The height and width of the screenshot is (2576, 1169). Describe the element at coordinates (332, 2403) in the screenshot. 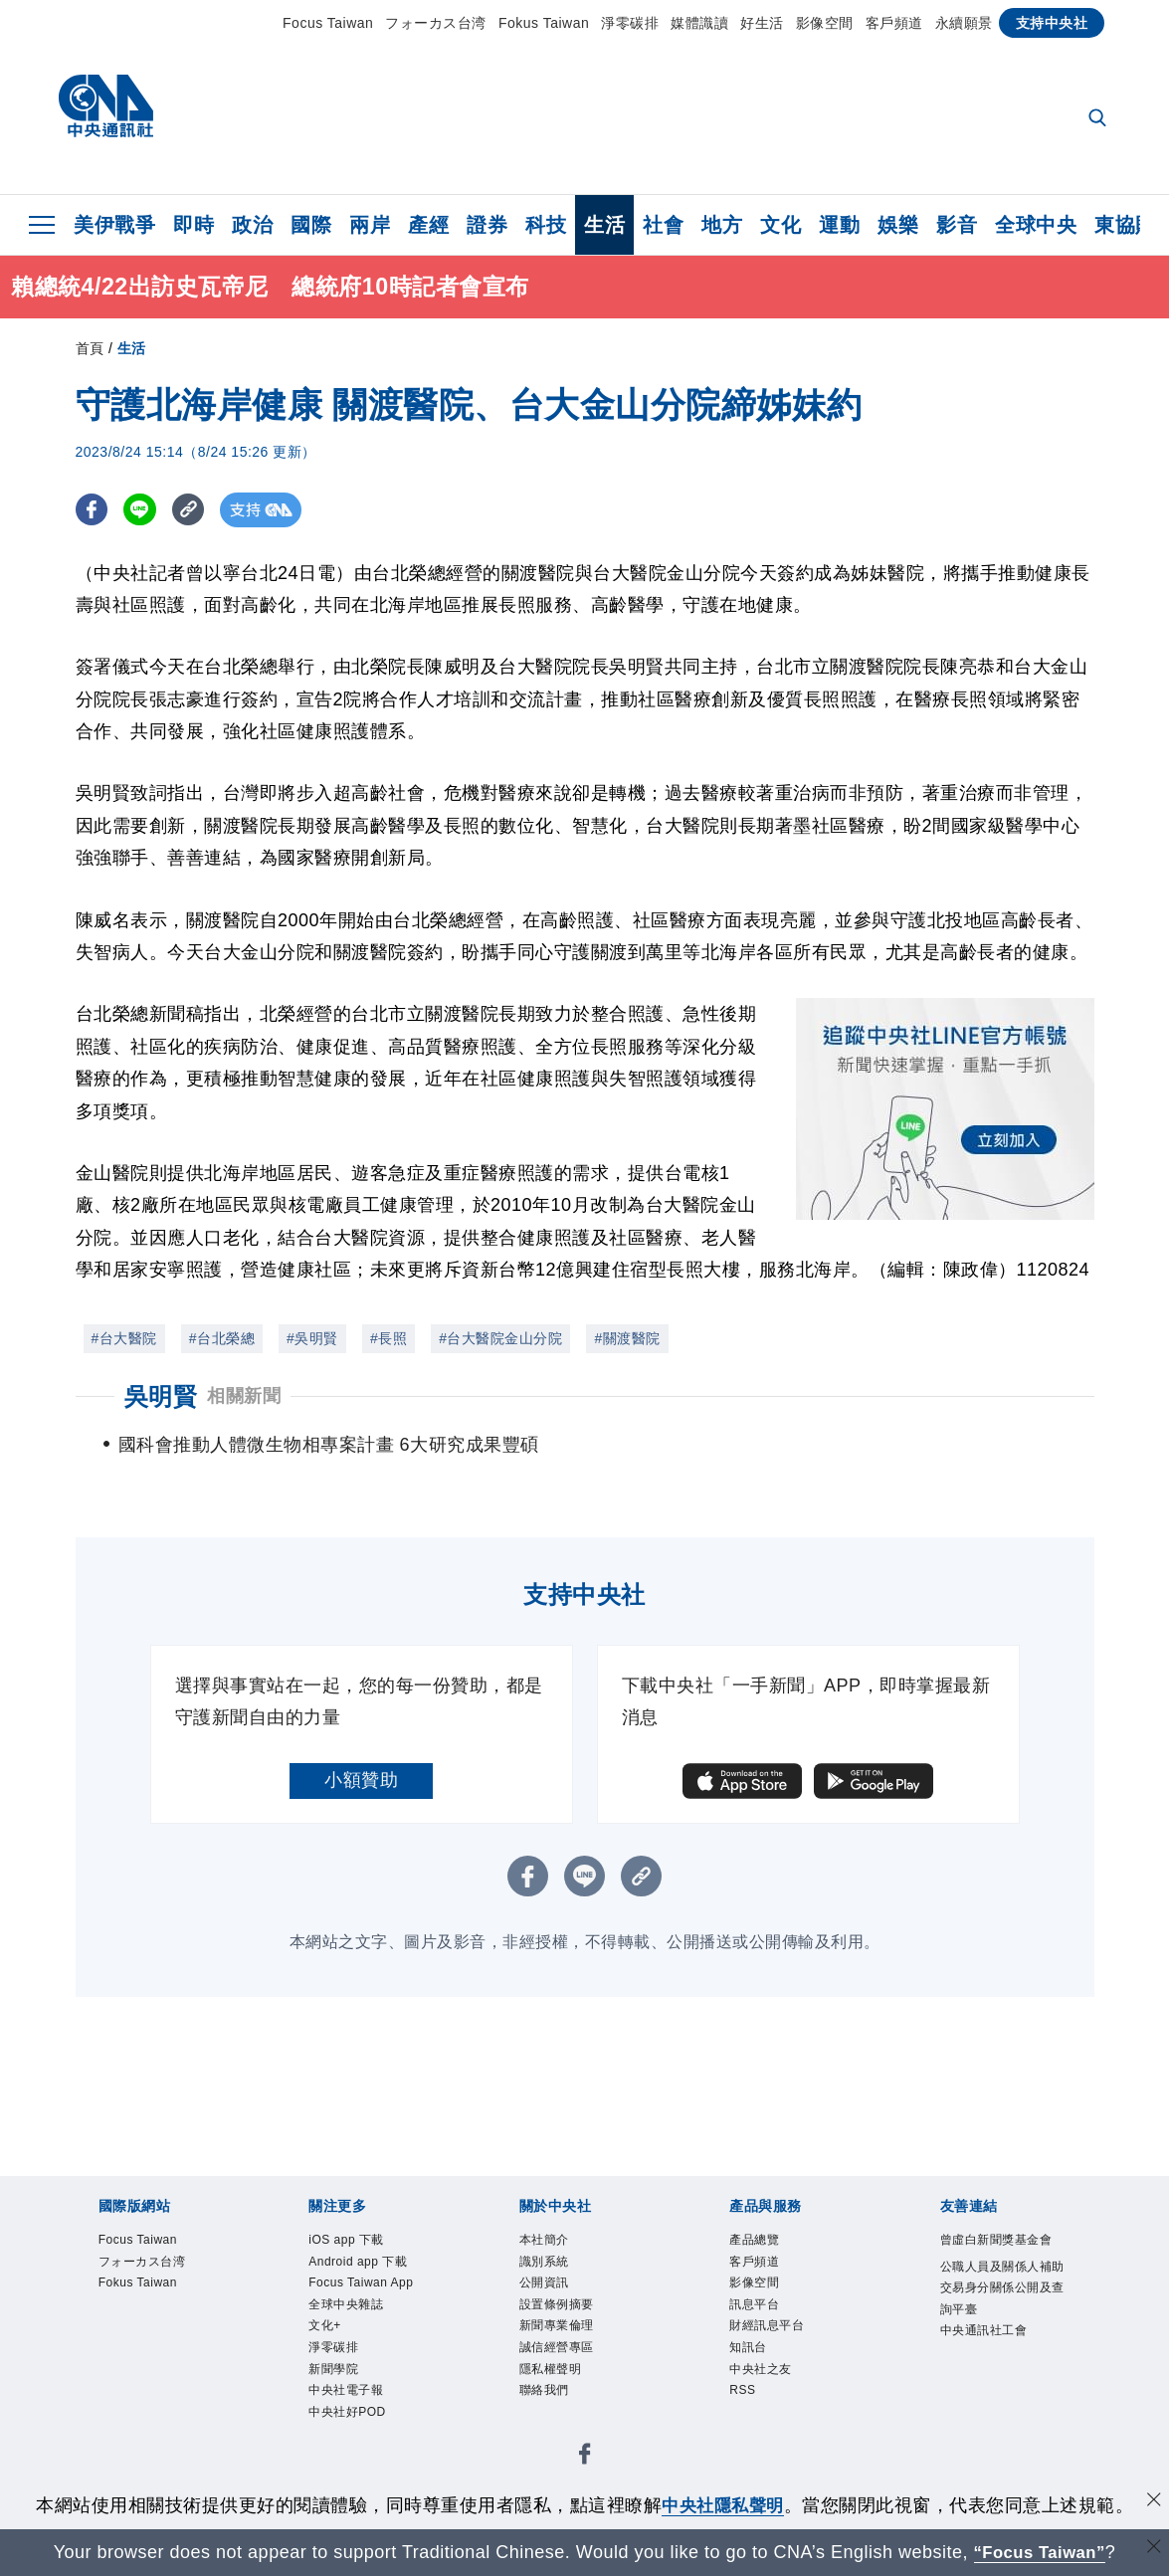

I see `文化+` at that location.